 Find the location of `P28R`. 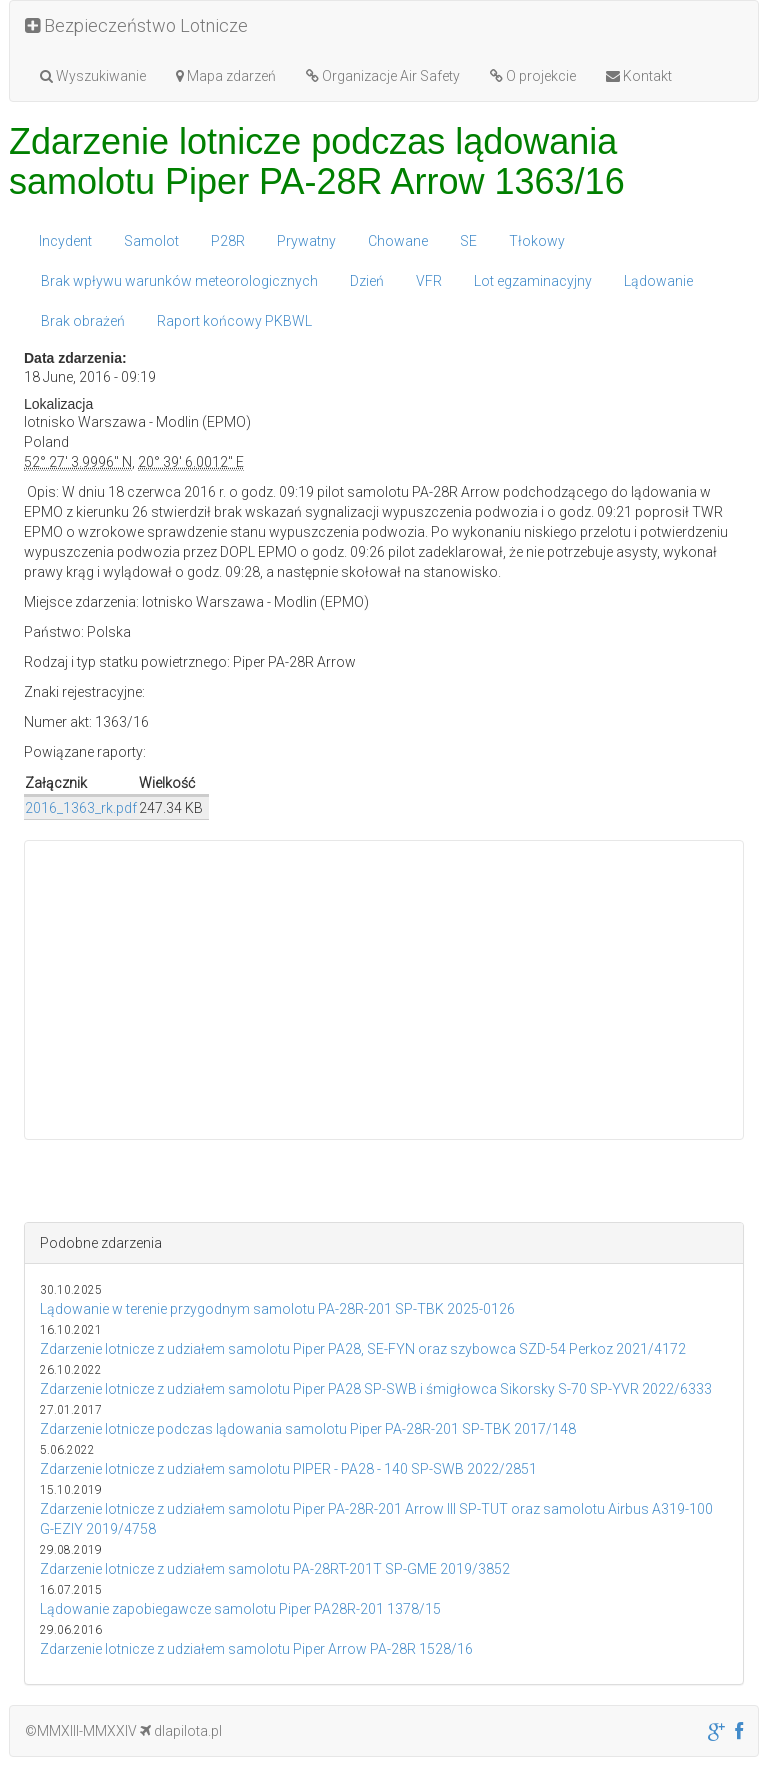

P28R is located at coordinates (228, 241).